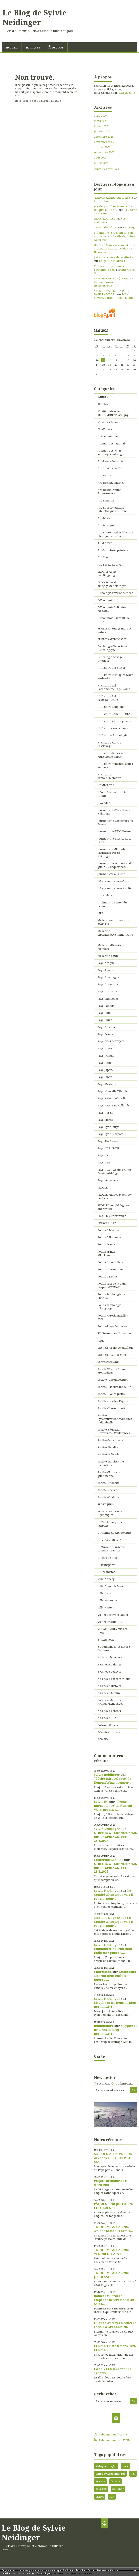 This screenshot has height=2576, width=139. Describe the element at coordinates (104, 142) in the screenshot. I see `novembre 2025` at that location.